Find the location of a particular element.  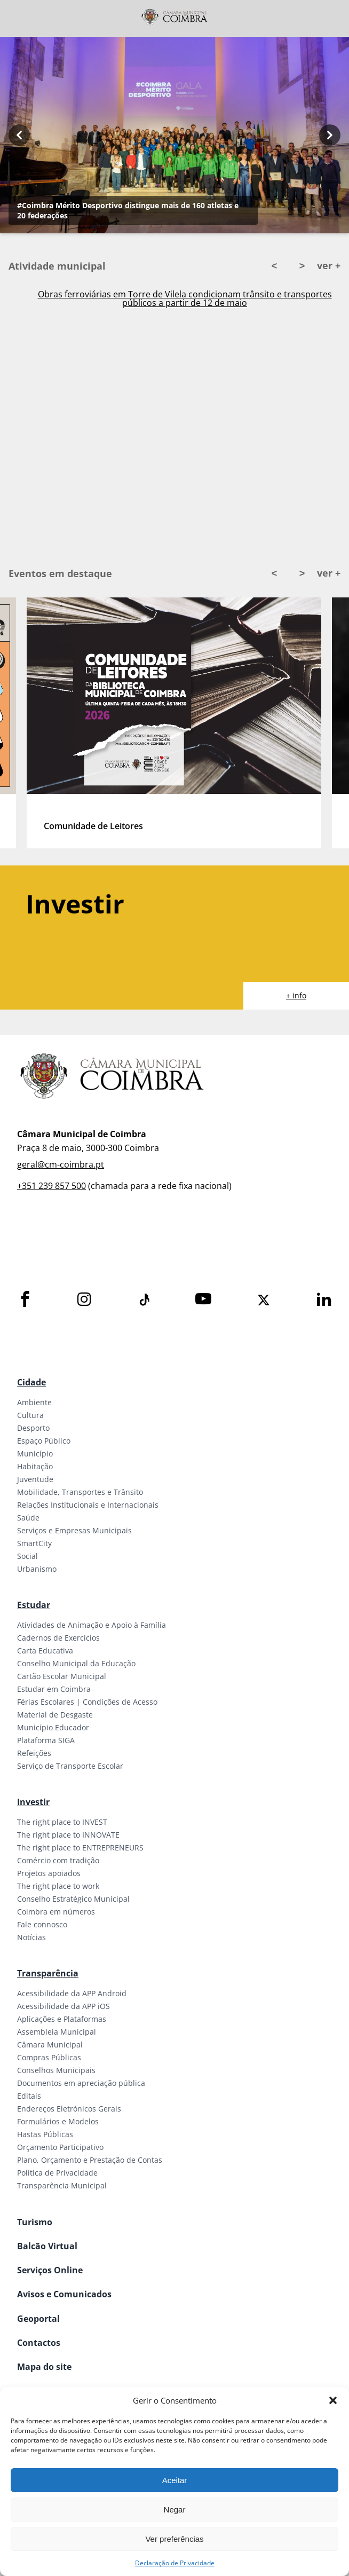

Avisos e Comunicados is located at coordinates (64, 2294).